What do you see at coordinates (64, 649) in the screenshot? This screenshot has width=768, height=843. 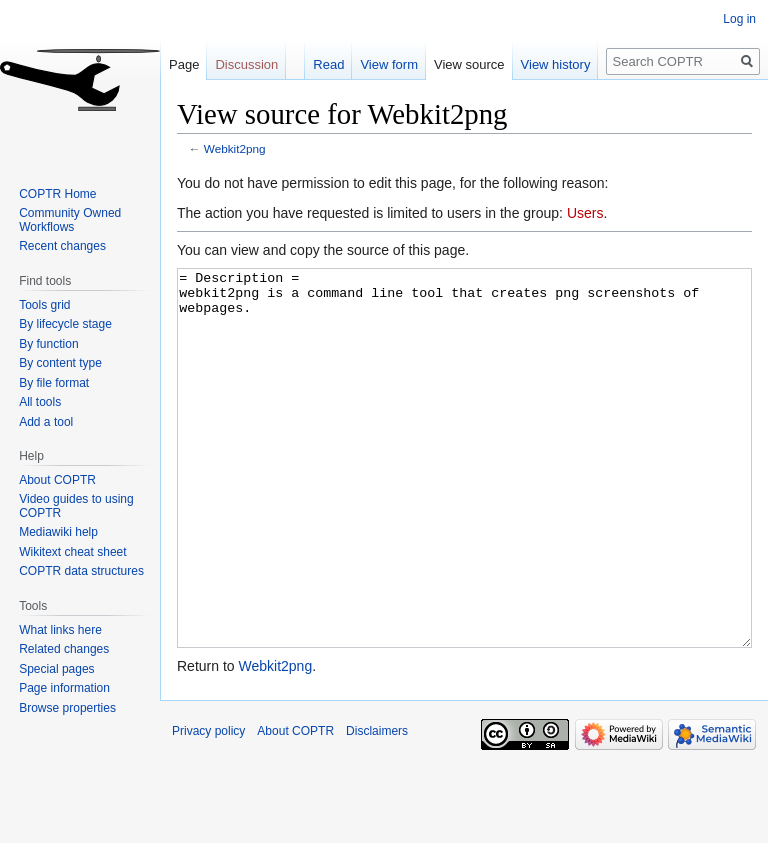 I see `Related changes` at bounding box center [64, 649].